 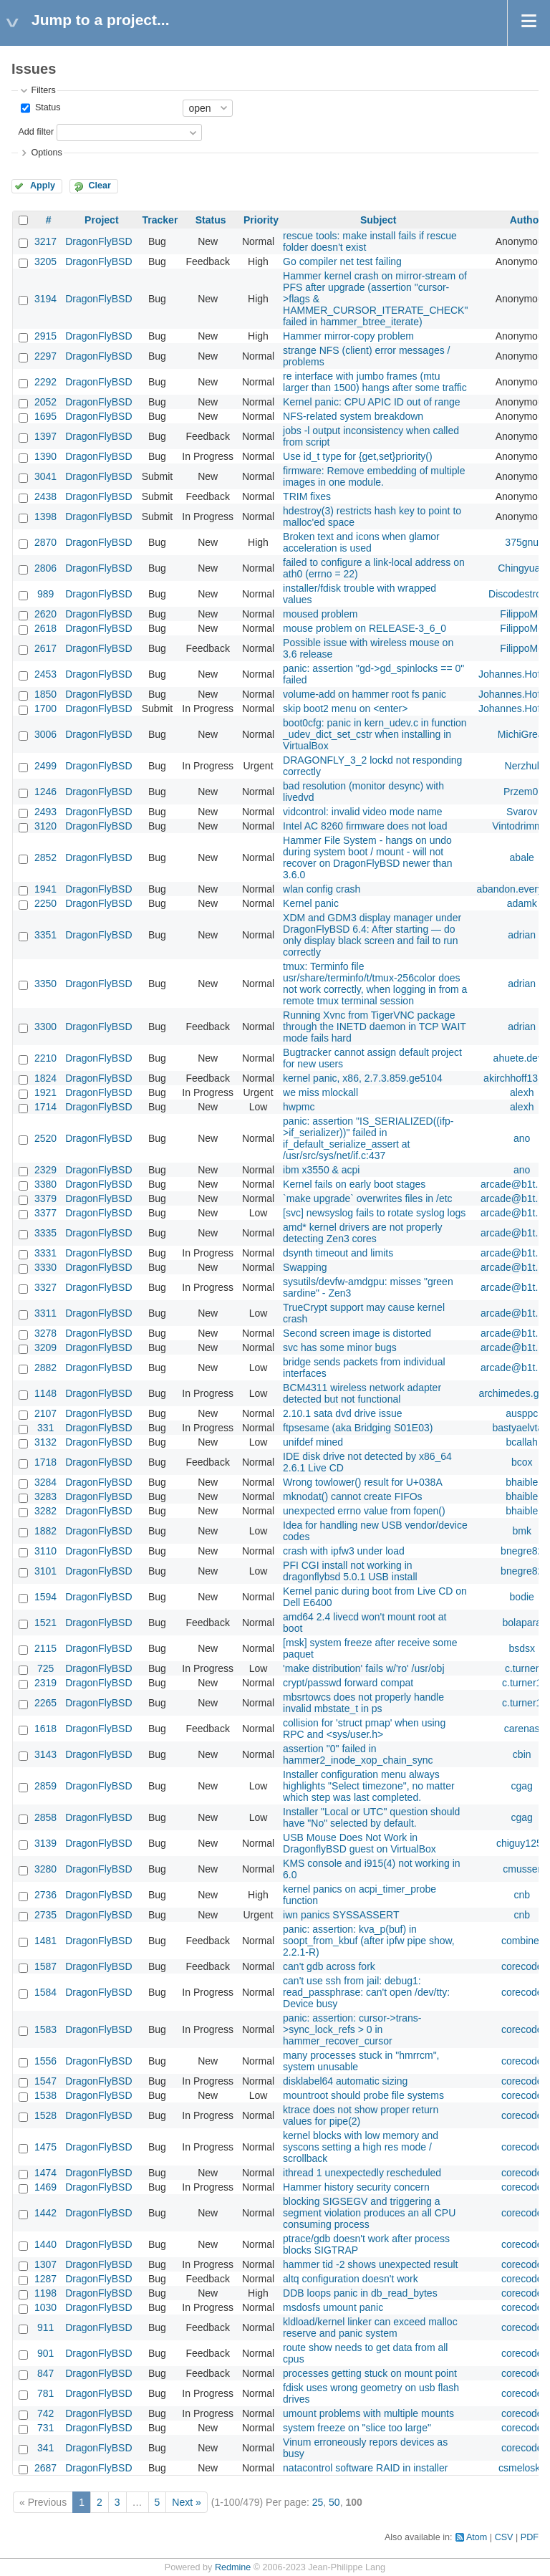 What do you see at coordinates (45, 356) in the screenshot?
I see `2297` at bounding box center [45, 356].